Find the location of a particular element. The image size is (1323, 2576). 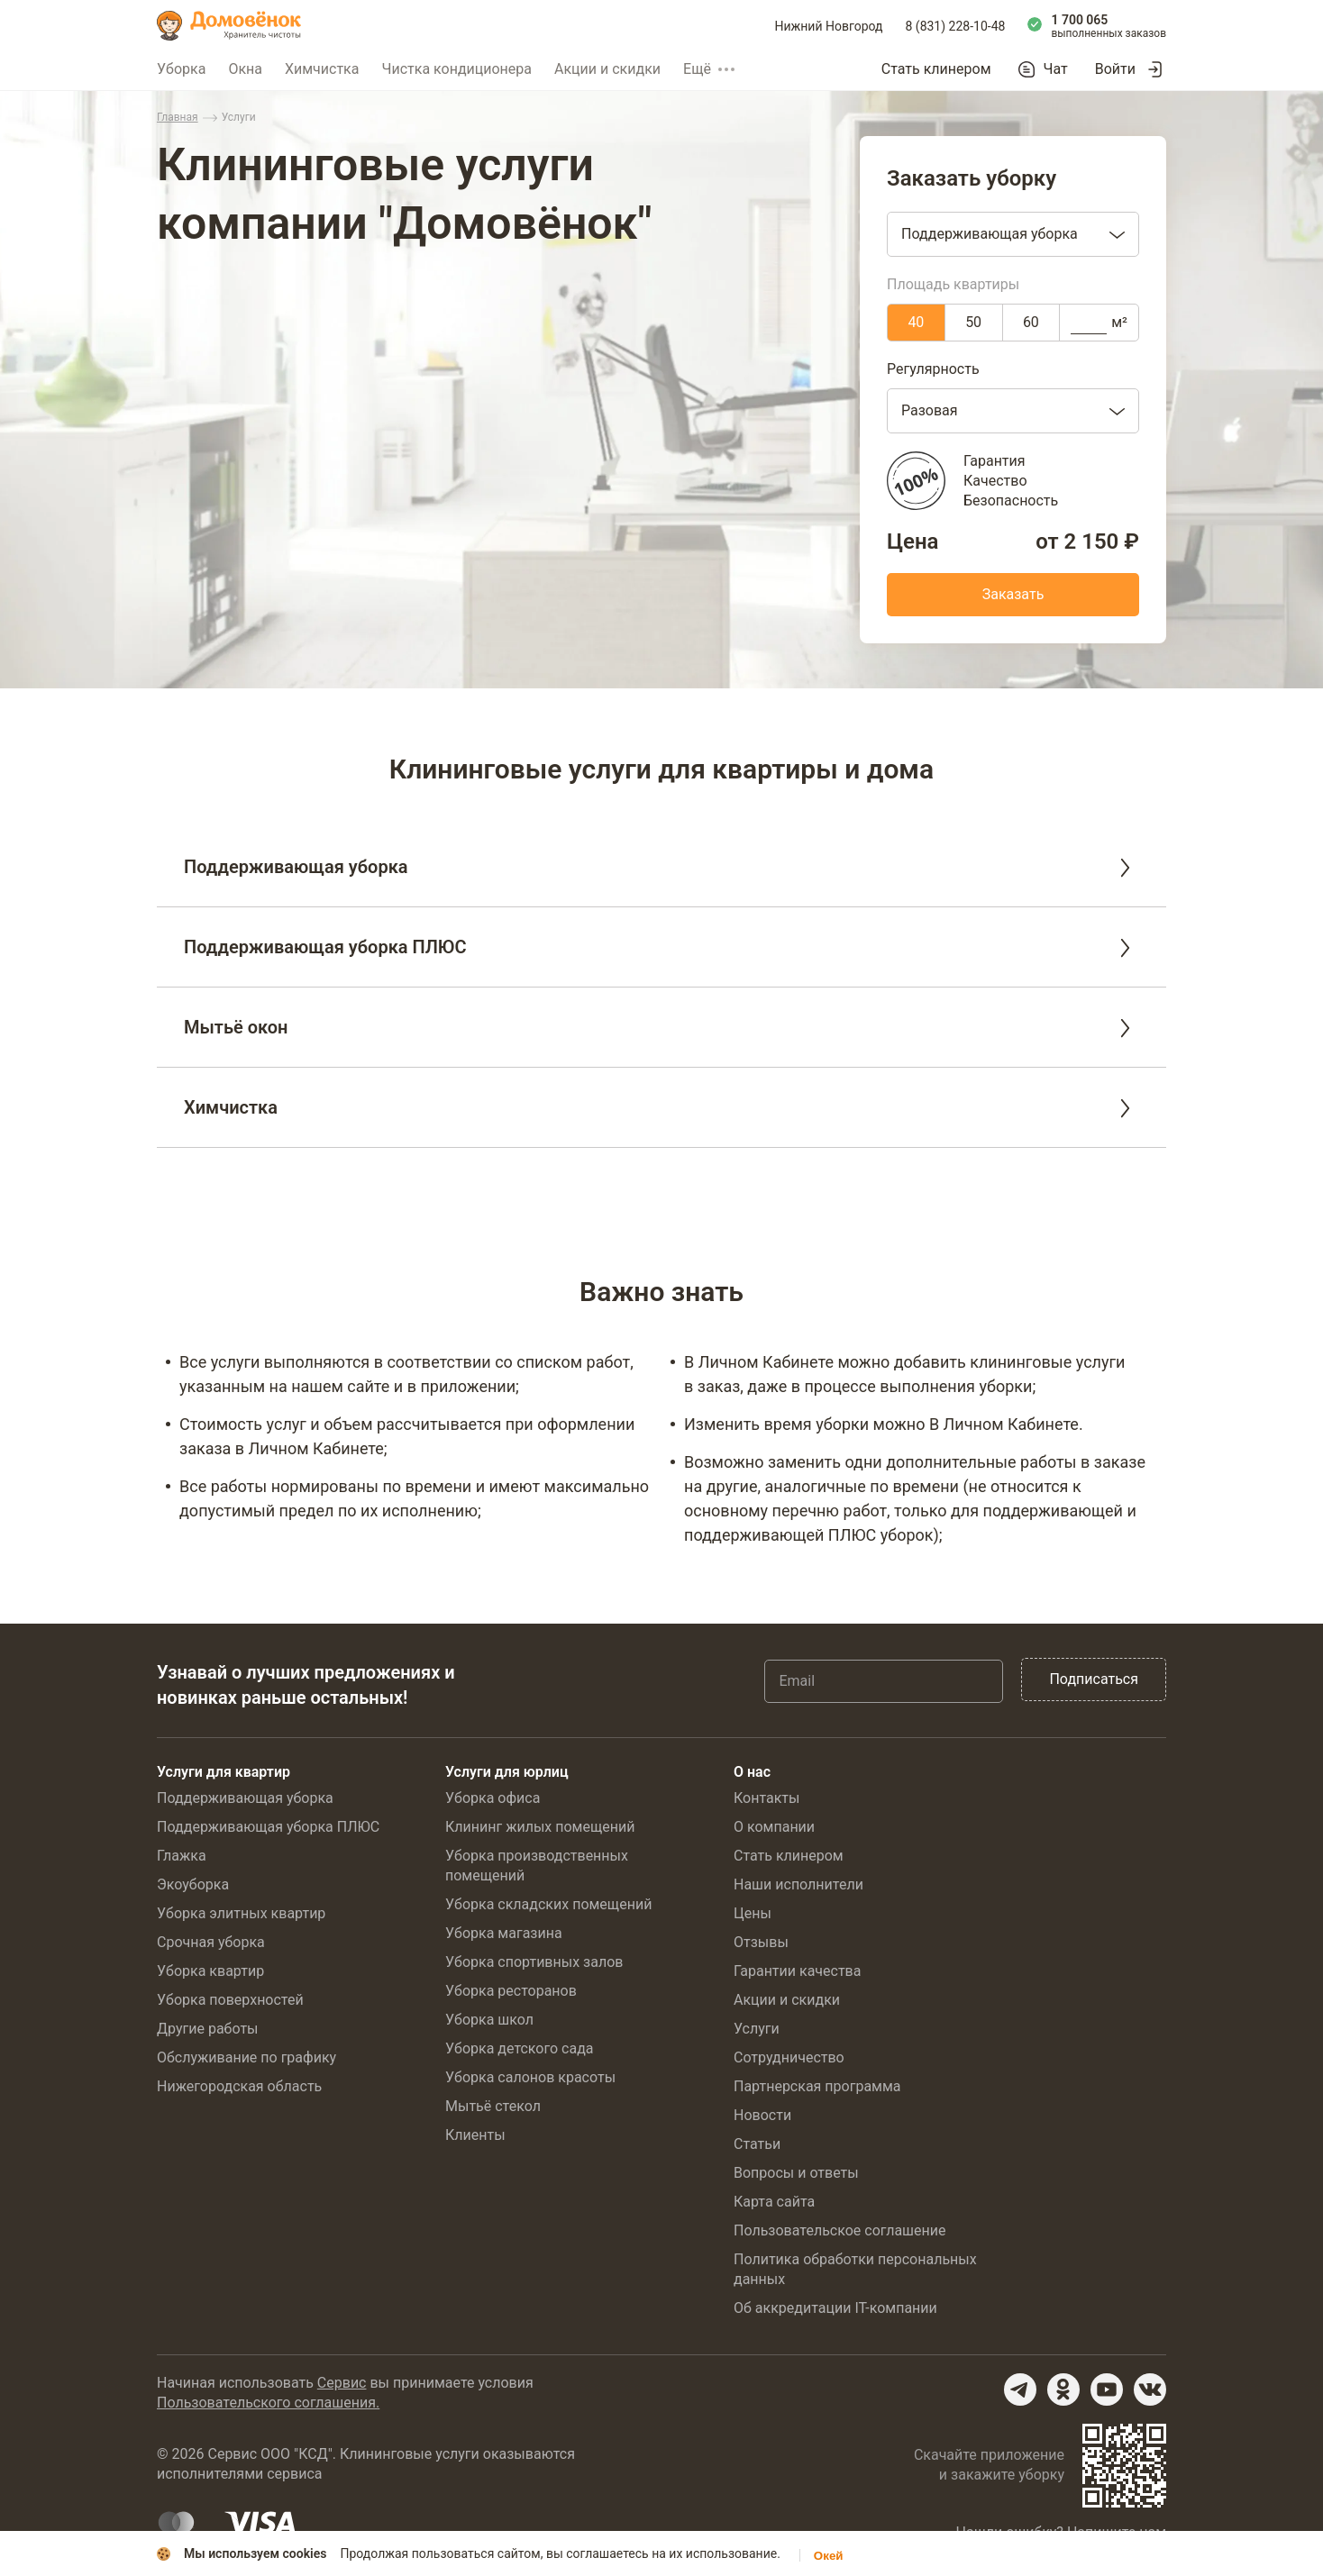

Цены is located at coordinates (752, 1913).